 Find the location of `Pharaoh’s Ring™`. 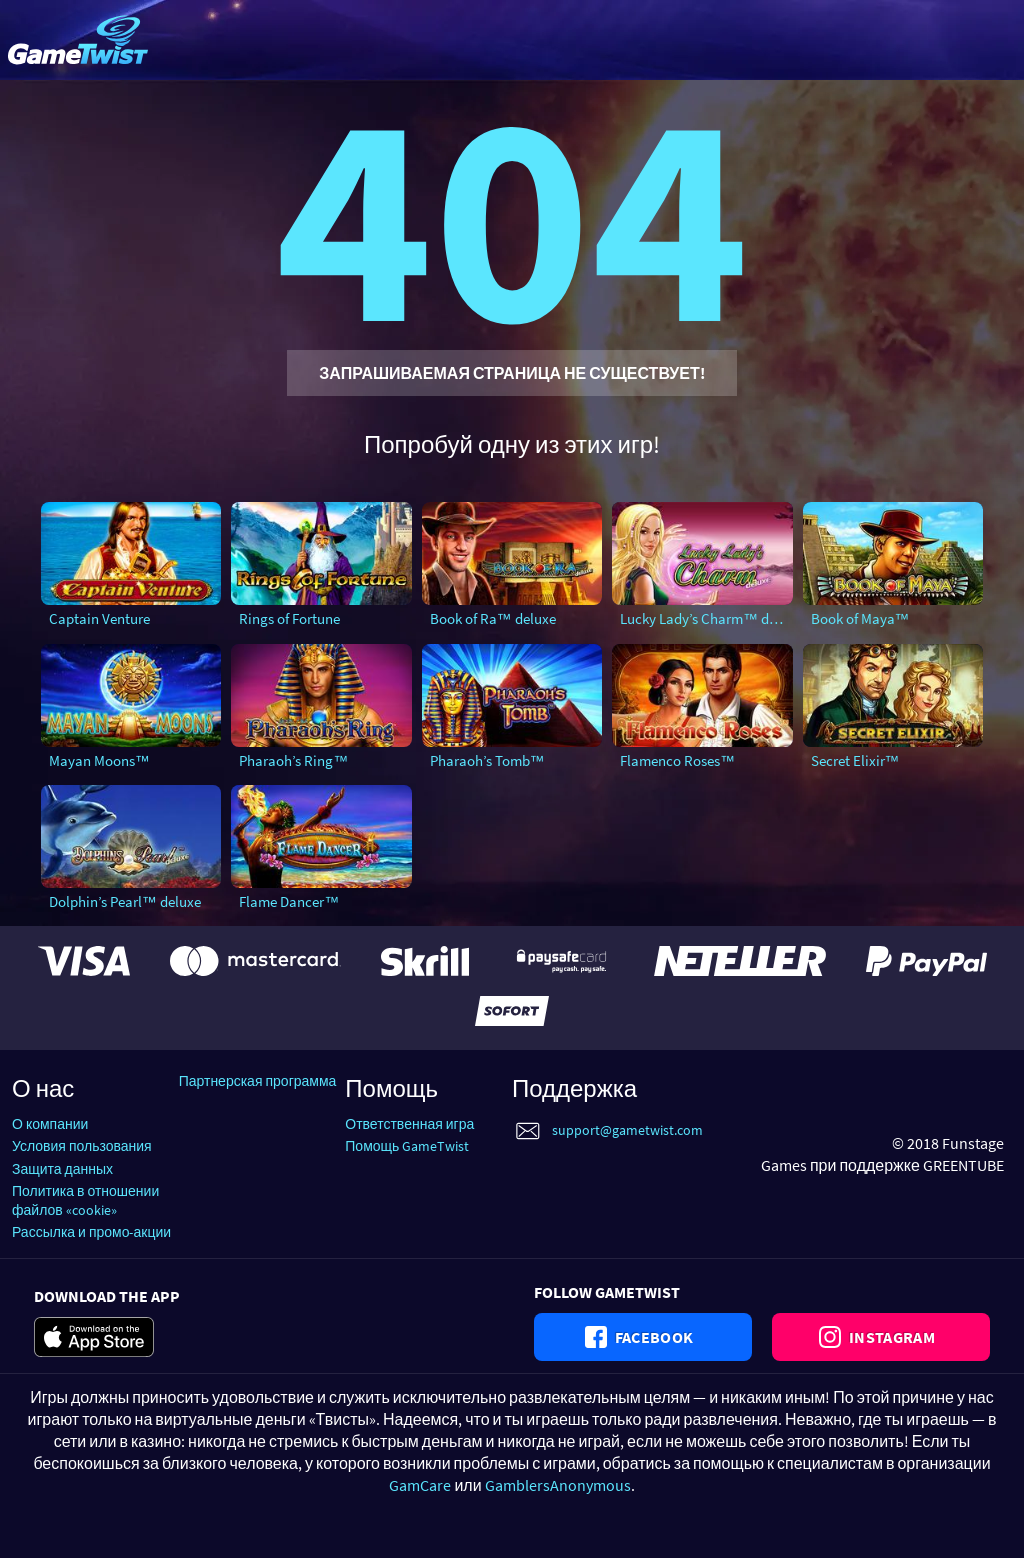

Pharaoh’s Ring™ is located at coordinates (293, 760).